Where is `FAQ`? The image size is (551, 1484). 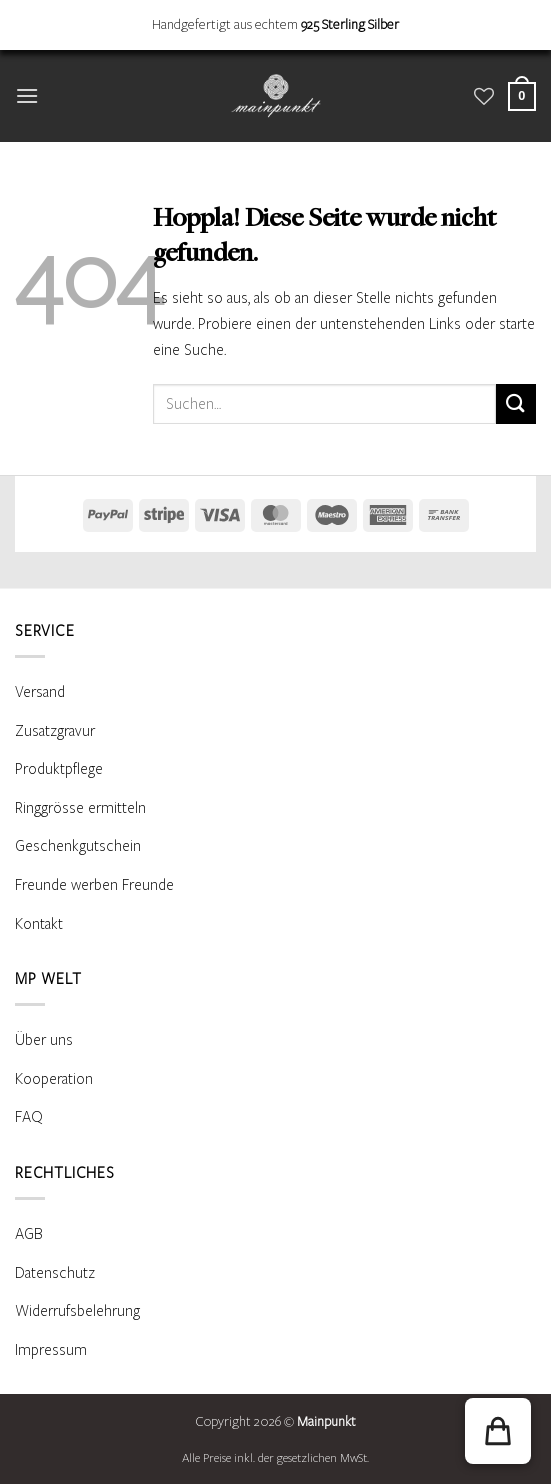 FAQ is located at coordinates (29, 1117).